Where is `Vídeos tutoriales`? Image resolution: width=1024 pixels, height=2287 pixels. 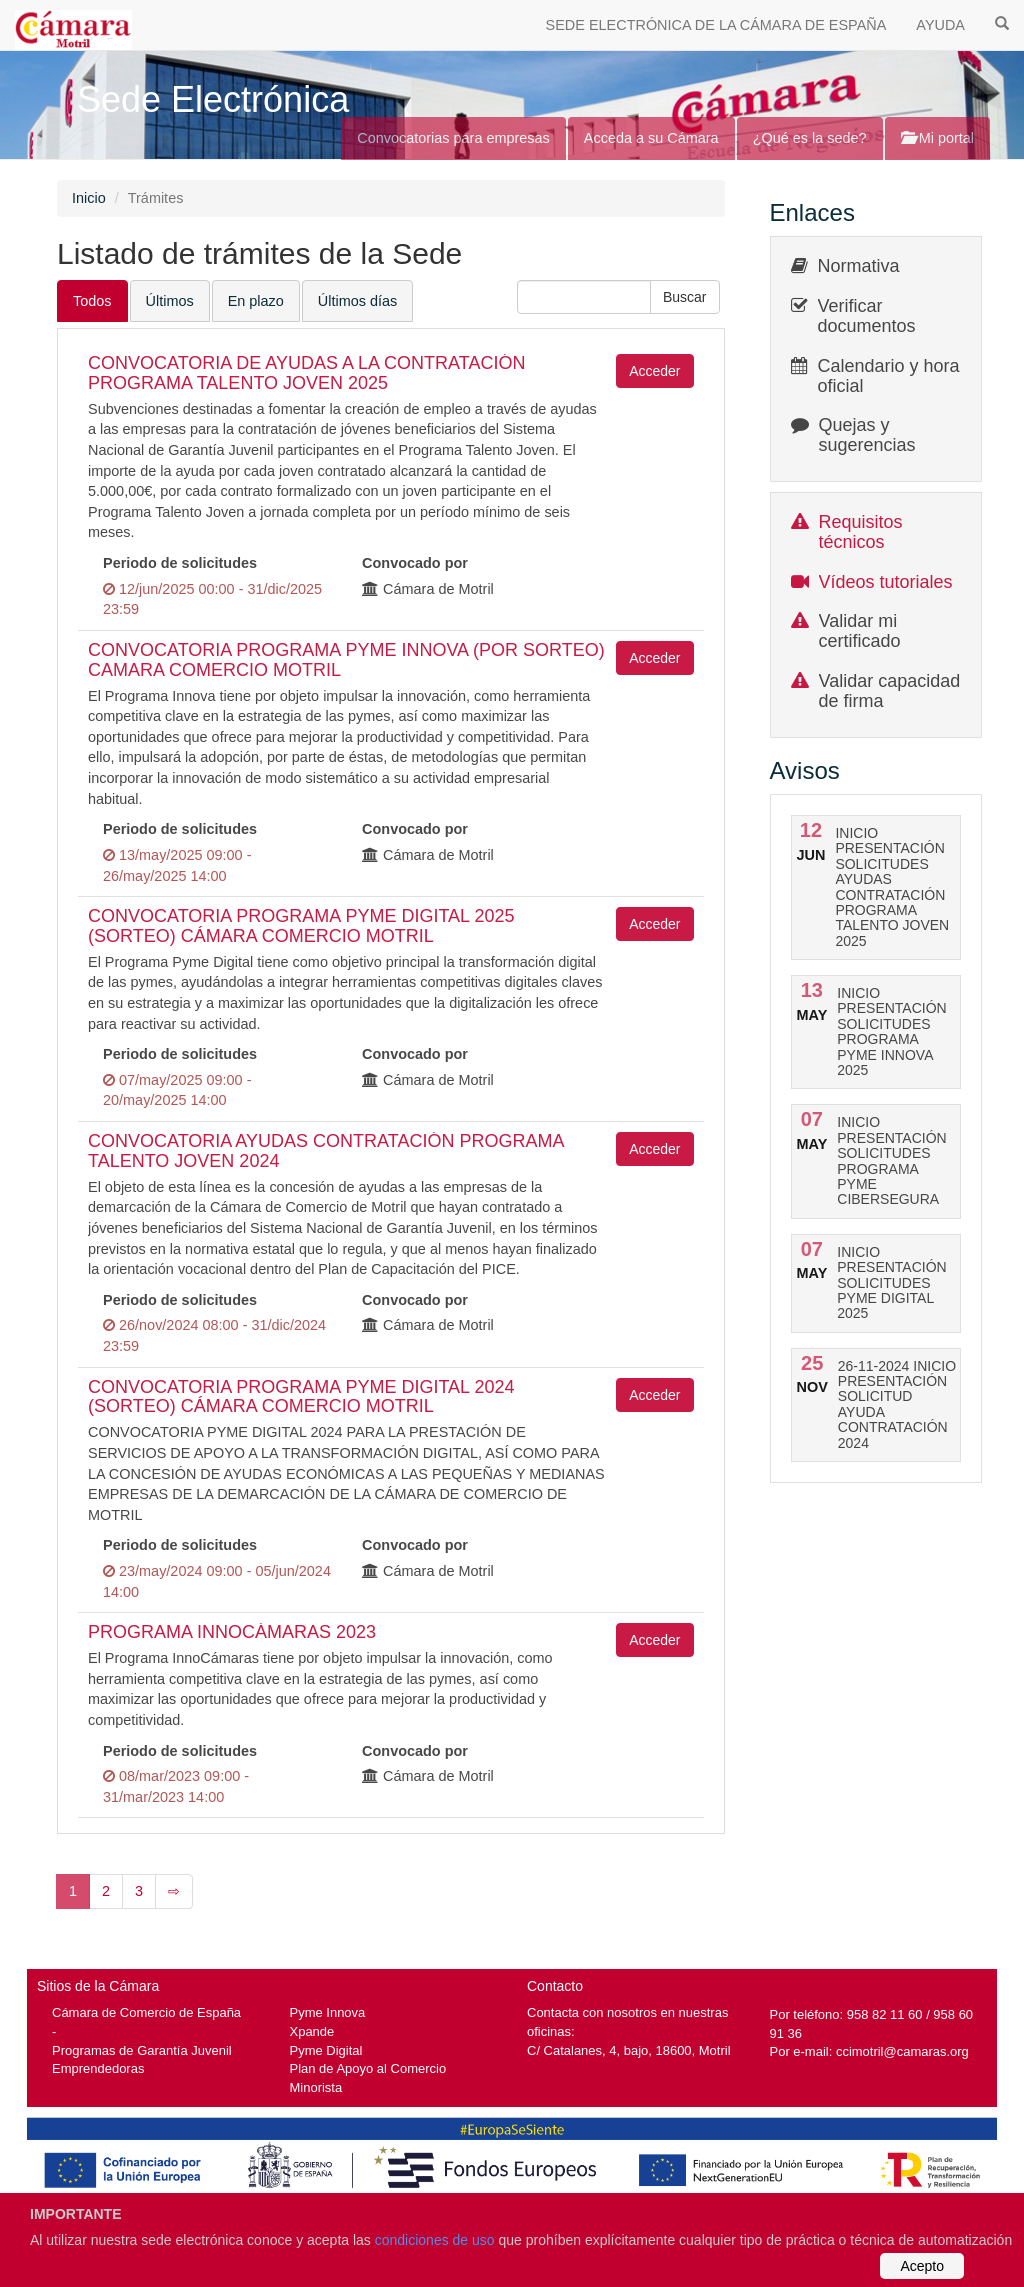 Vídeos tutoriales is located at coordinates (886, 582).